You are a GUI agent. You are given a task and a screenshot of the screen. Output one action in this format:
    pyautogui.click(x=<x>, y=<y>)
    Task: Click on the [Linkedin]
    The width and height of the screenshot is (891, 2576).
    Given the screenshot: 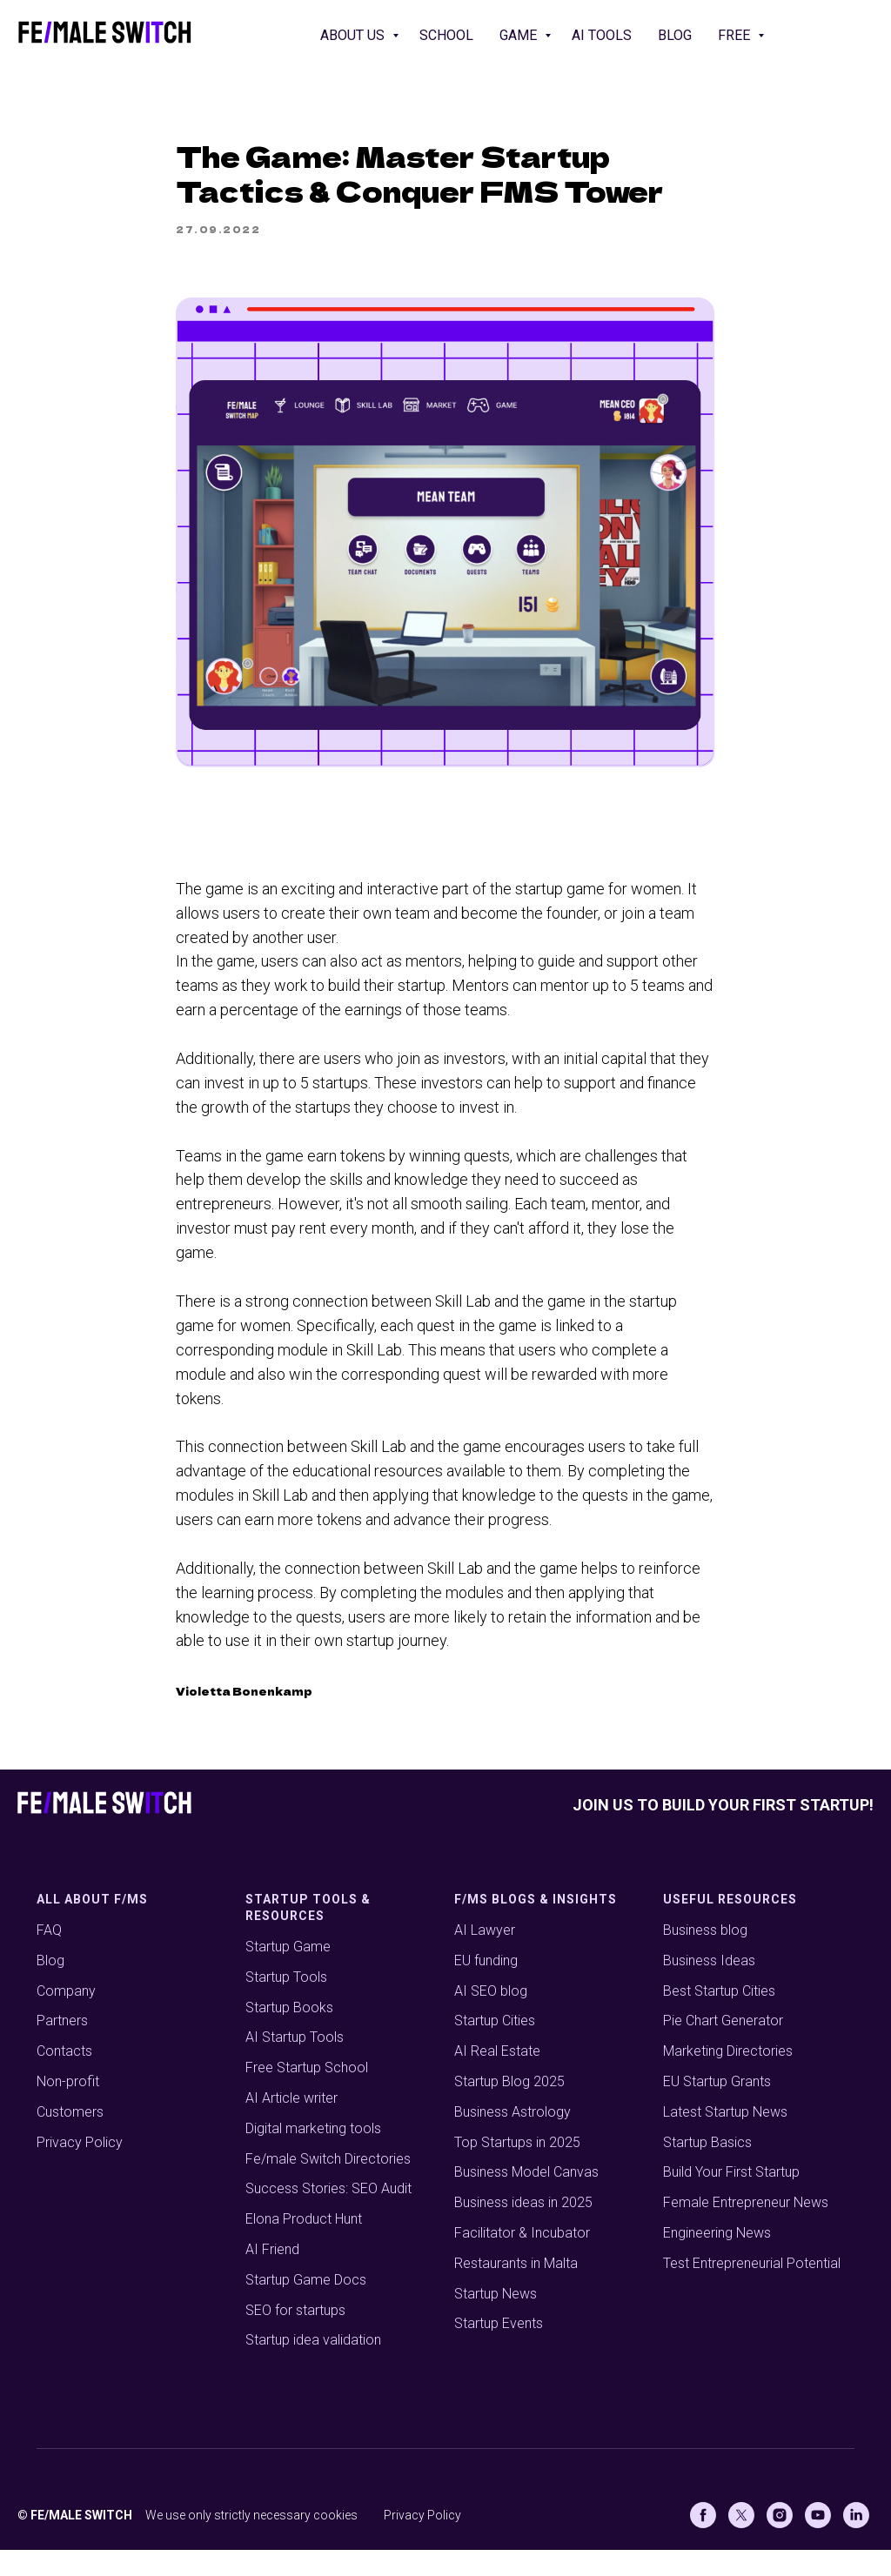 What is the action you would take?
    pyautogui.click(x=856, y=2541)
    